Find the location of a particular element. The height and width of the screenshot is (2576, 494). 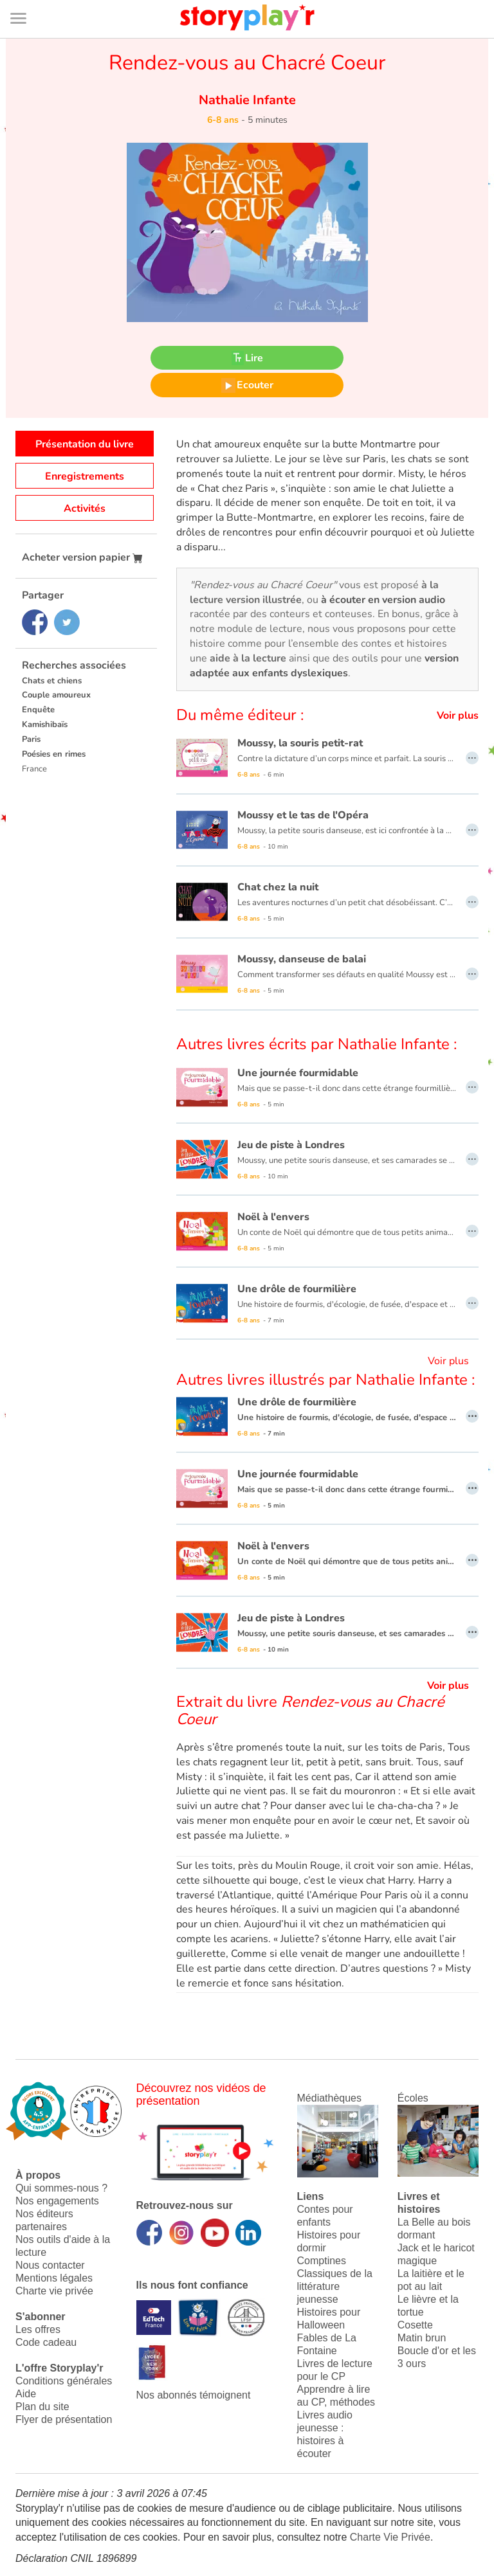

à écouter en version audio is located at coordinates (383, 600).